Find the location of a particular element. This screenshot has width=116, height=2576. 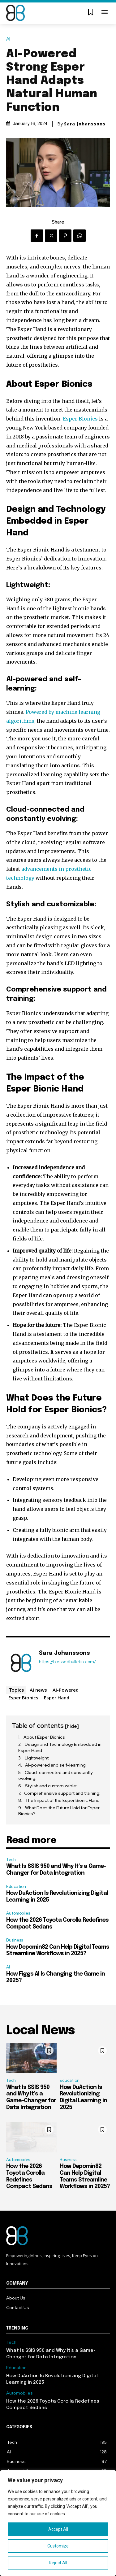

Comprehensive support and training: is located at coordinates (62, 1793).